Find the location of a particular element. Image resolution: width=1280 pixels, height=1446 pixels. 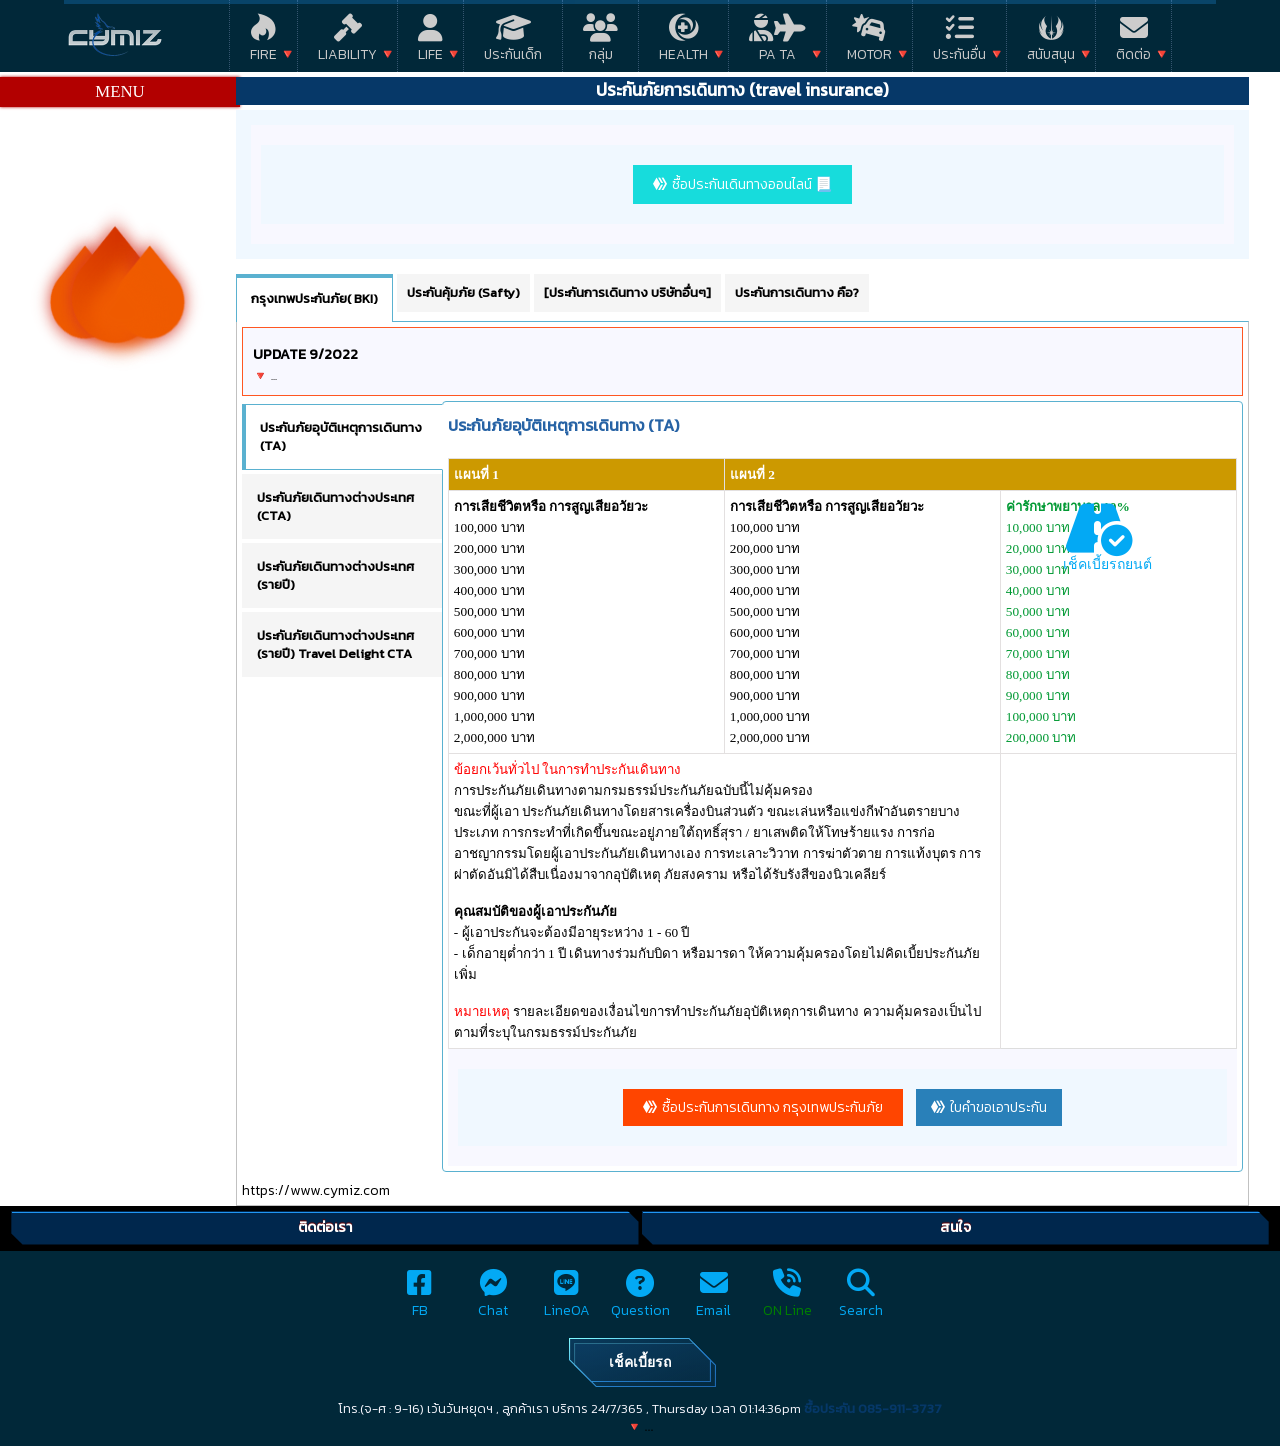

ซื้อประกันเดินทางออนไลน์ 📃 is located at coordinates (752, 184).